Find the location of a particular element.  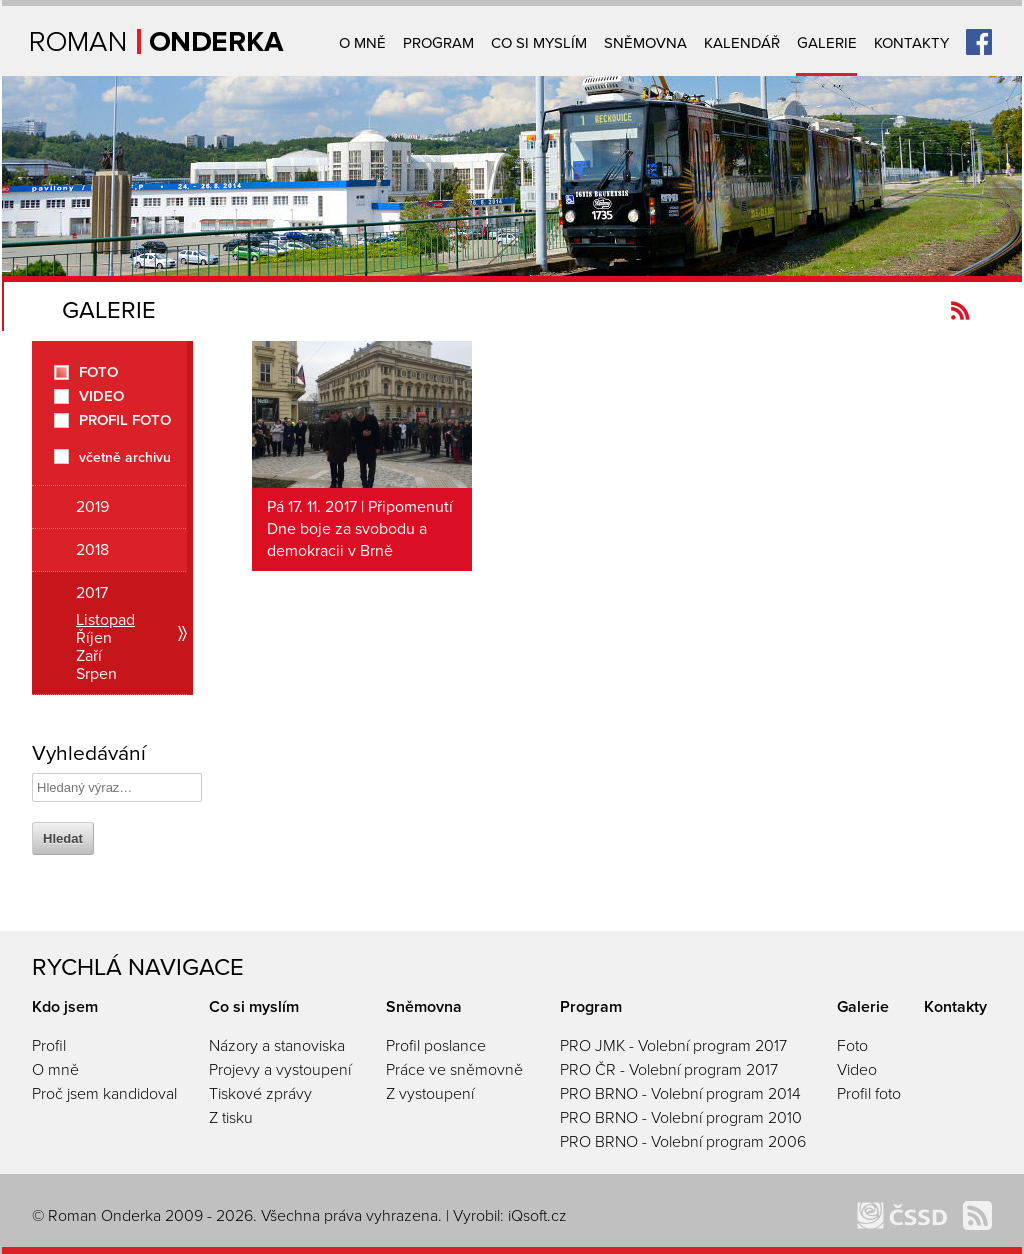

Profil foto is located at coordinates (125, 420).